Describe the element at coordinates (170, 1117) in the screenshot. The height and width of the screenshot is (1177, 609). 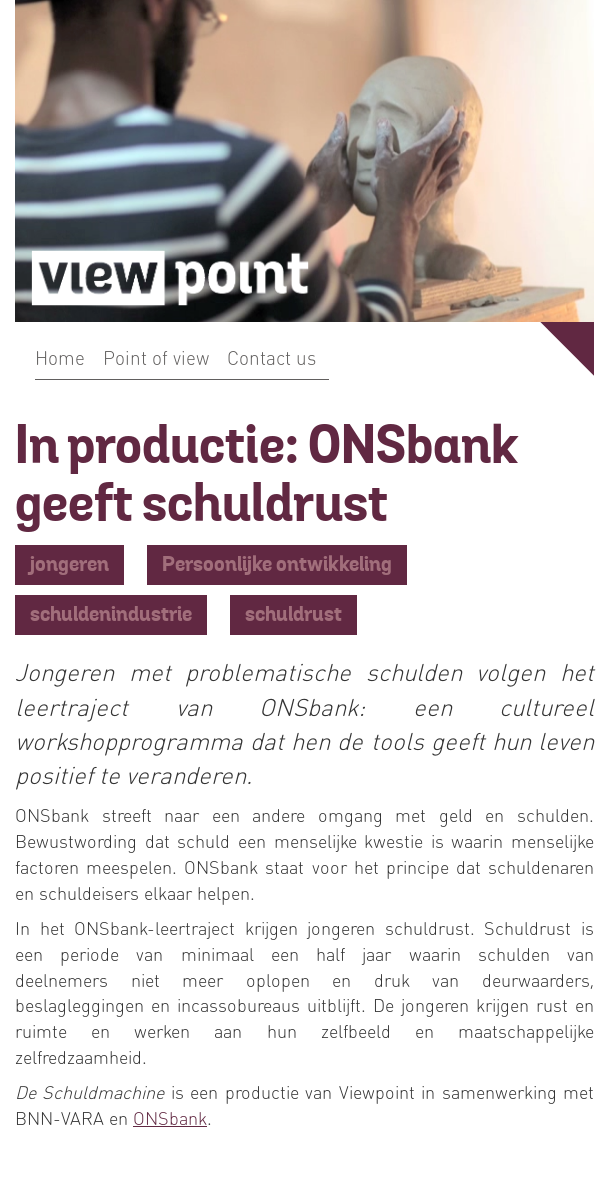
I see `ONSbank` at that location.